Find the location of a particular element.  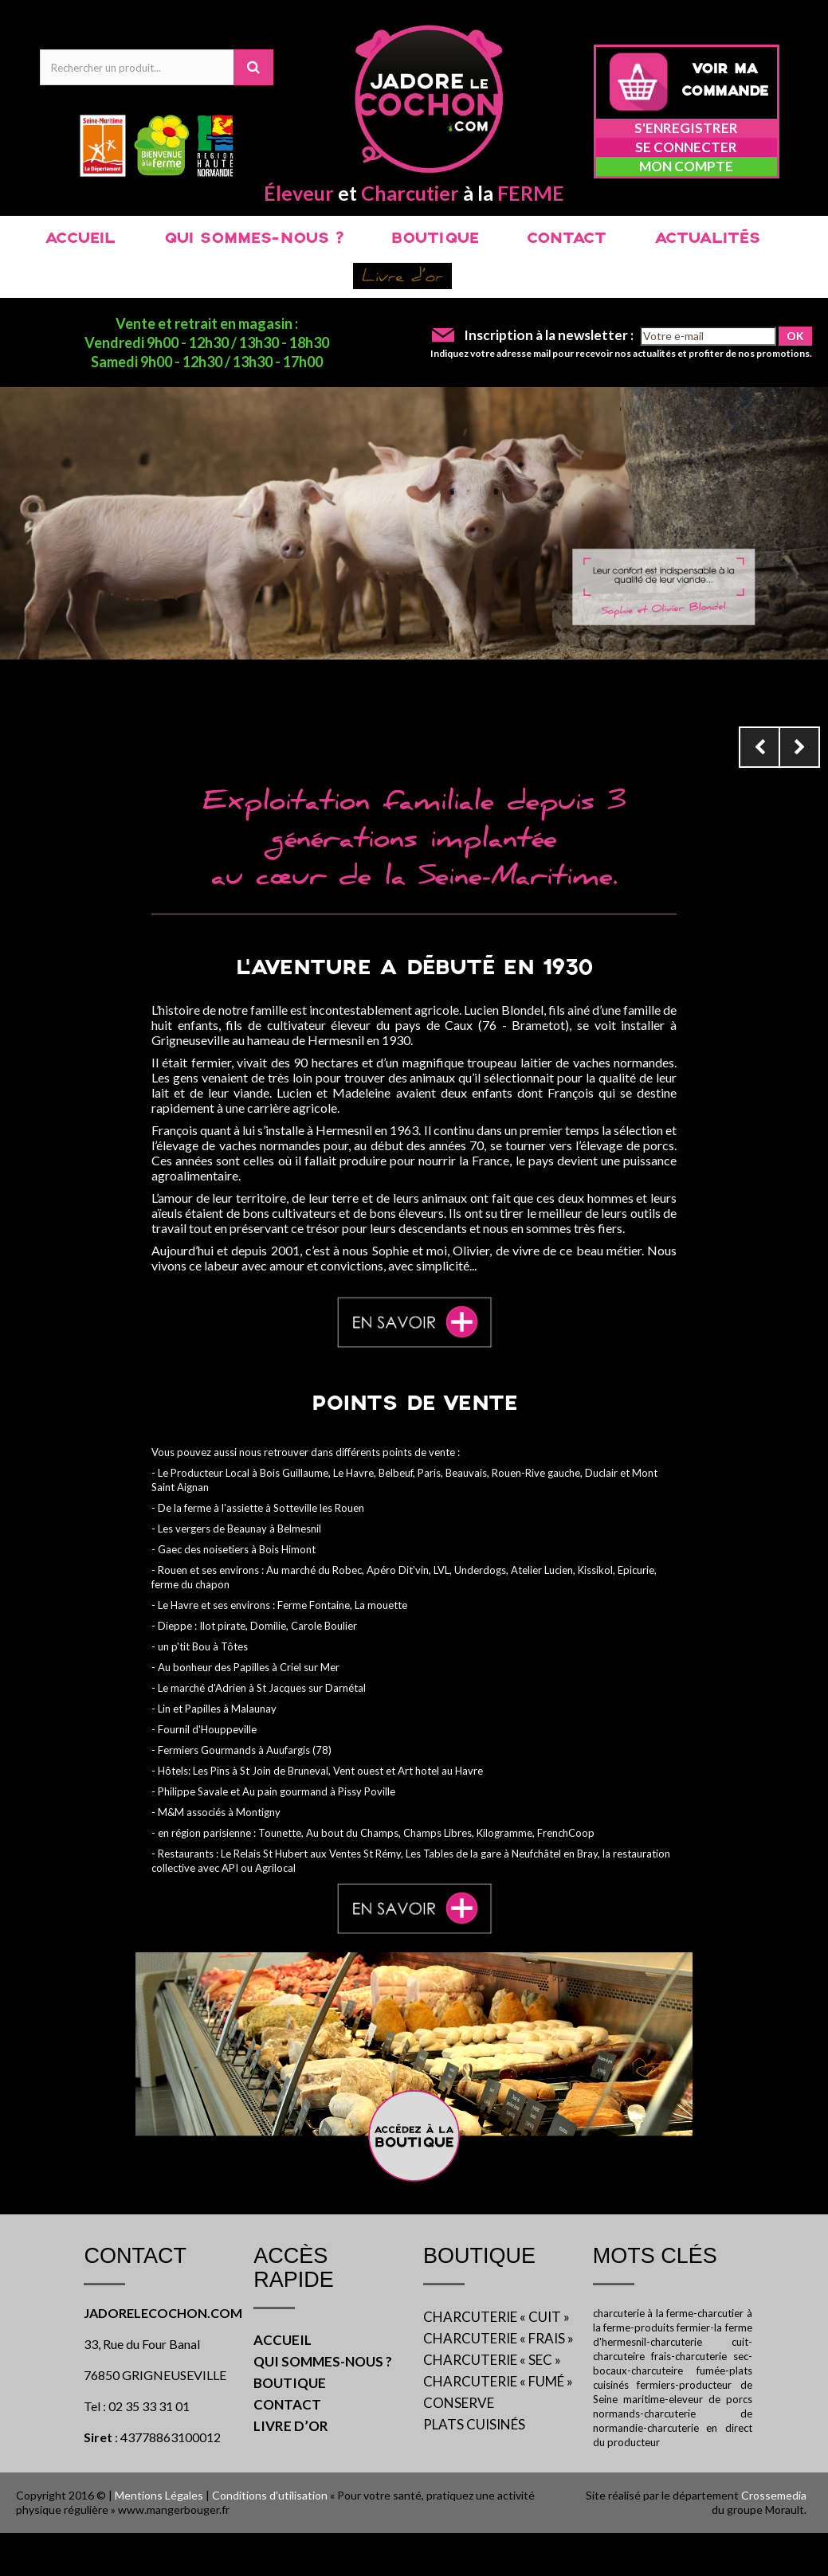

CONSERVE is located at coordinates (458, 2402).